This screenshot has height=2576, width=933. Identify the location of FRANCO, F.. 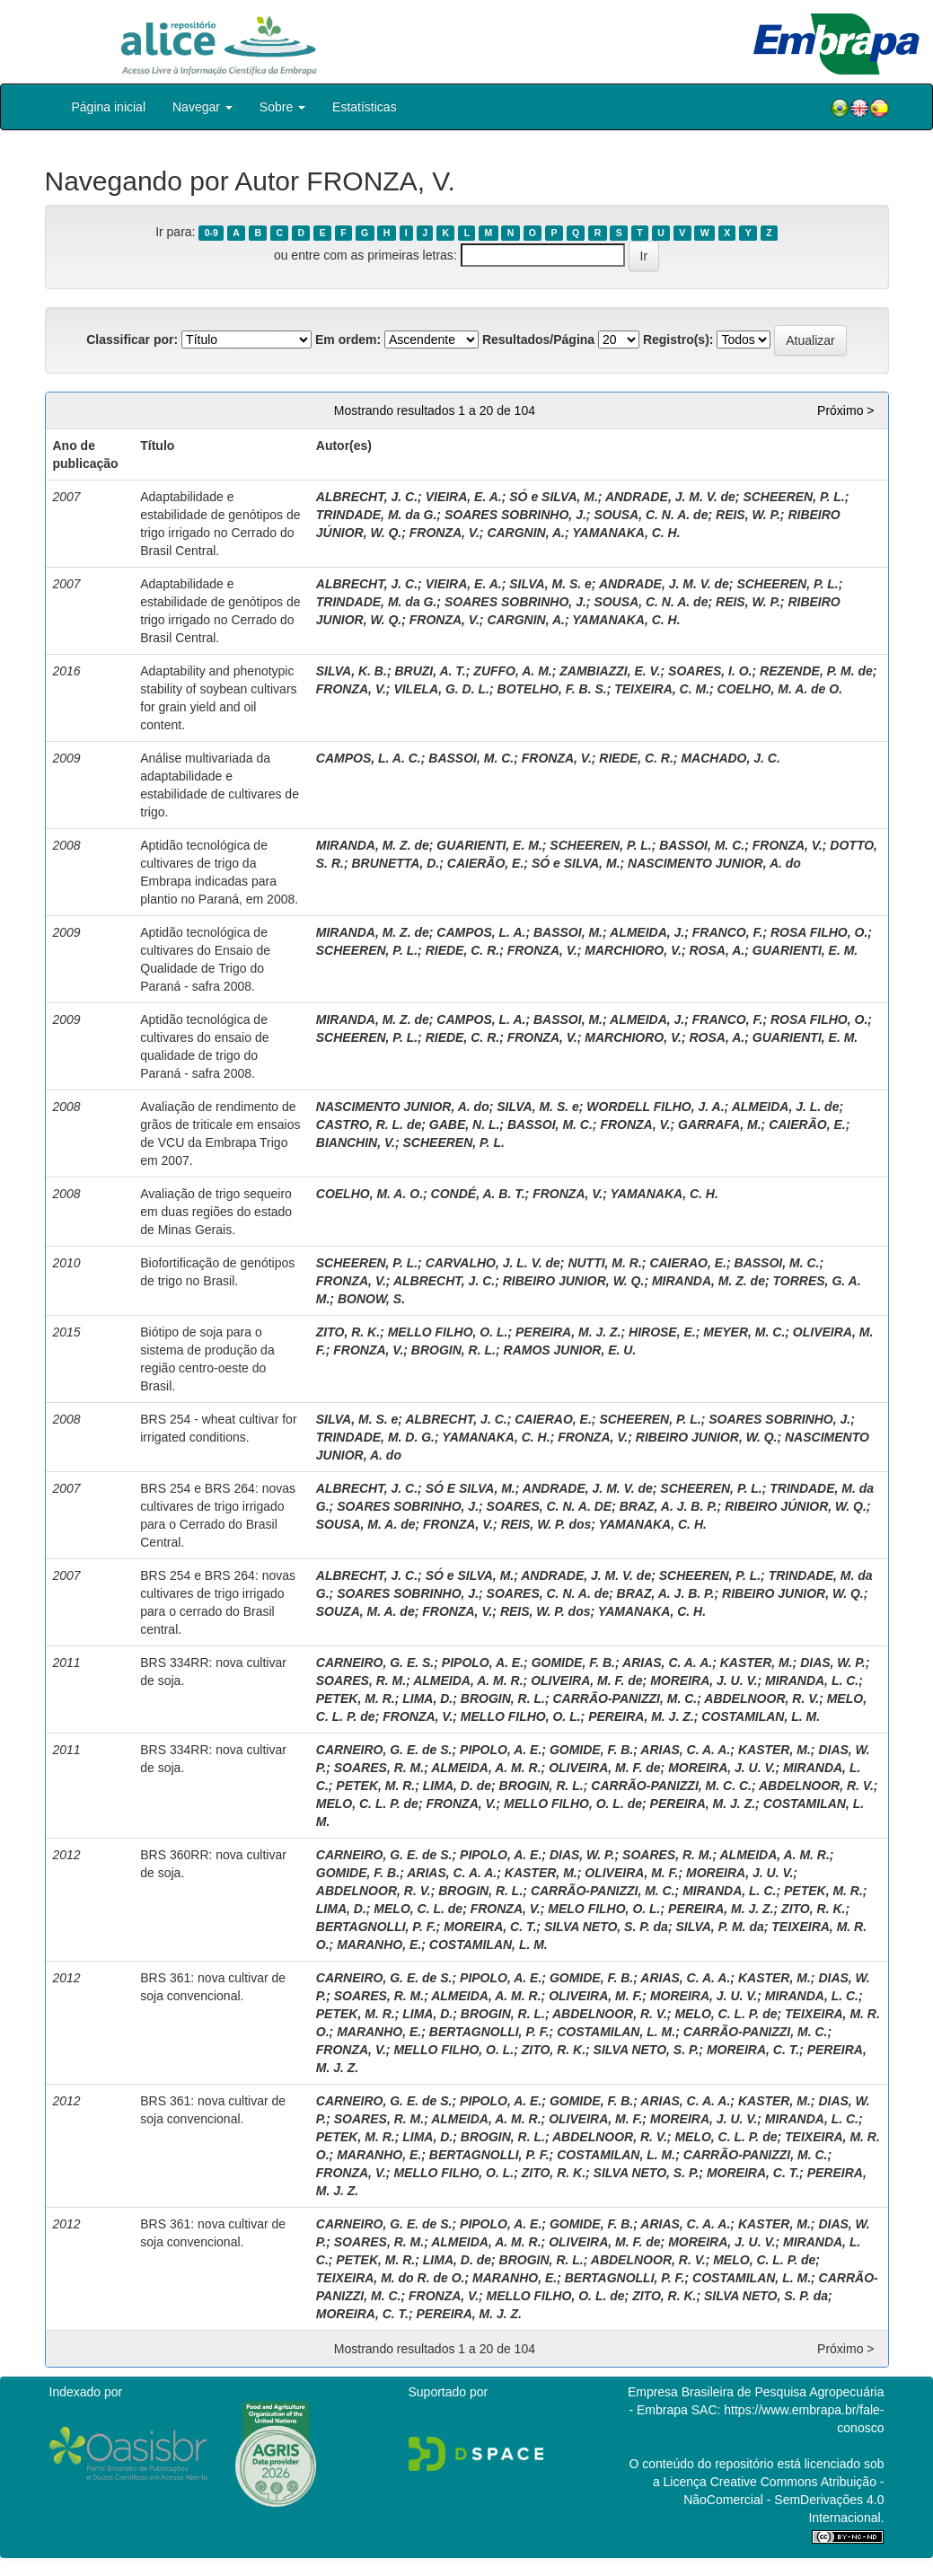
(727, 932).